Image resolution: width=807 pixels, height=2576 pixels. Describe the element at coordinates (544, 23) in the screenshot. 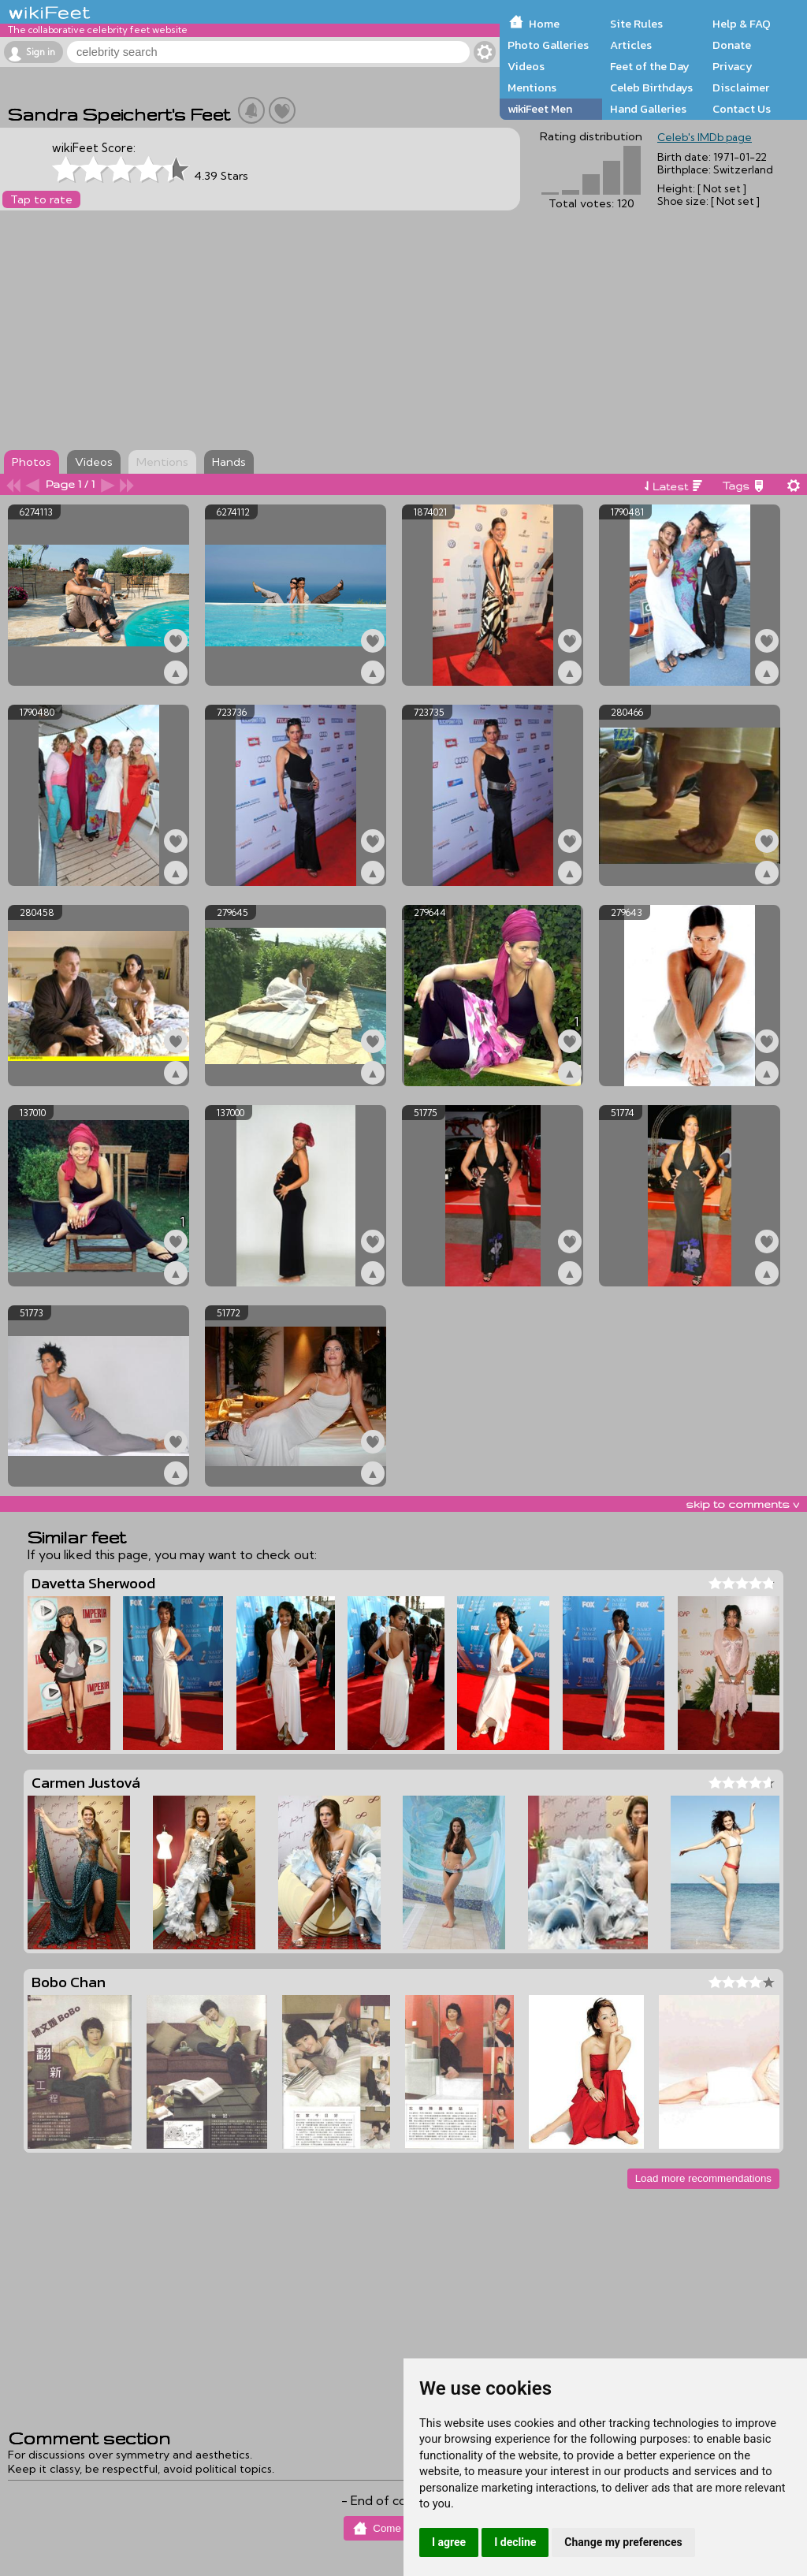

I see `Home` at that location.